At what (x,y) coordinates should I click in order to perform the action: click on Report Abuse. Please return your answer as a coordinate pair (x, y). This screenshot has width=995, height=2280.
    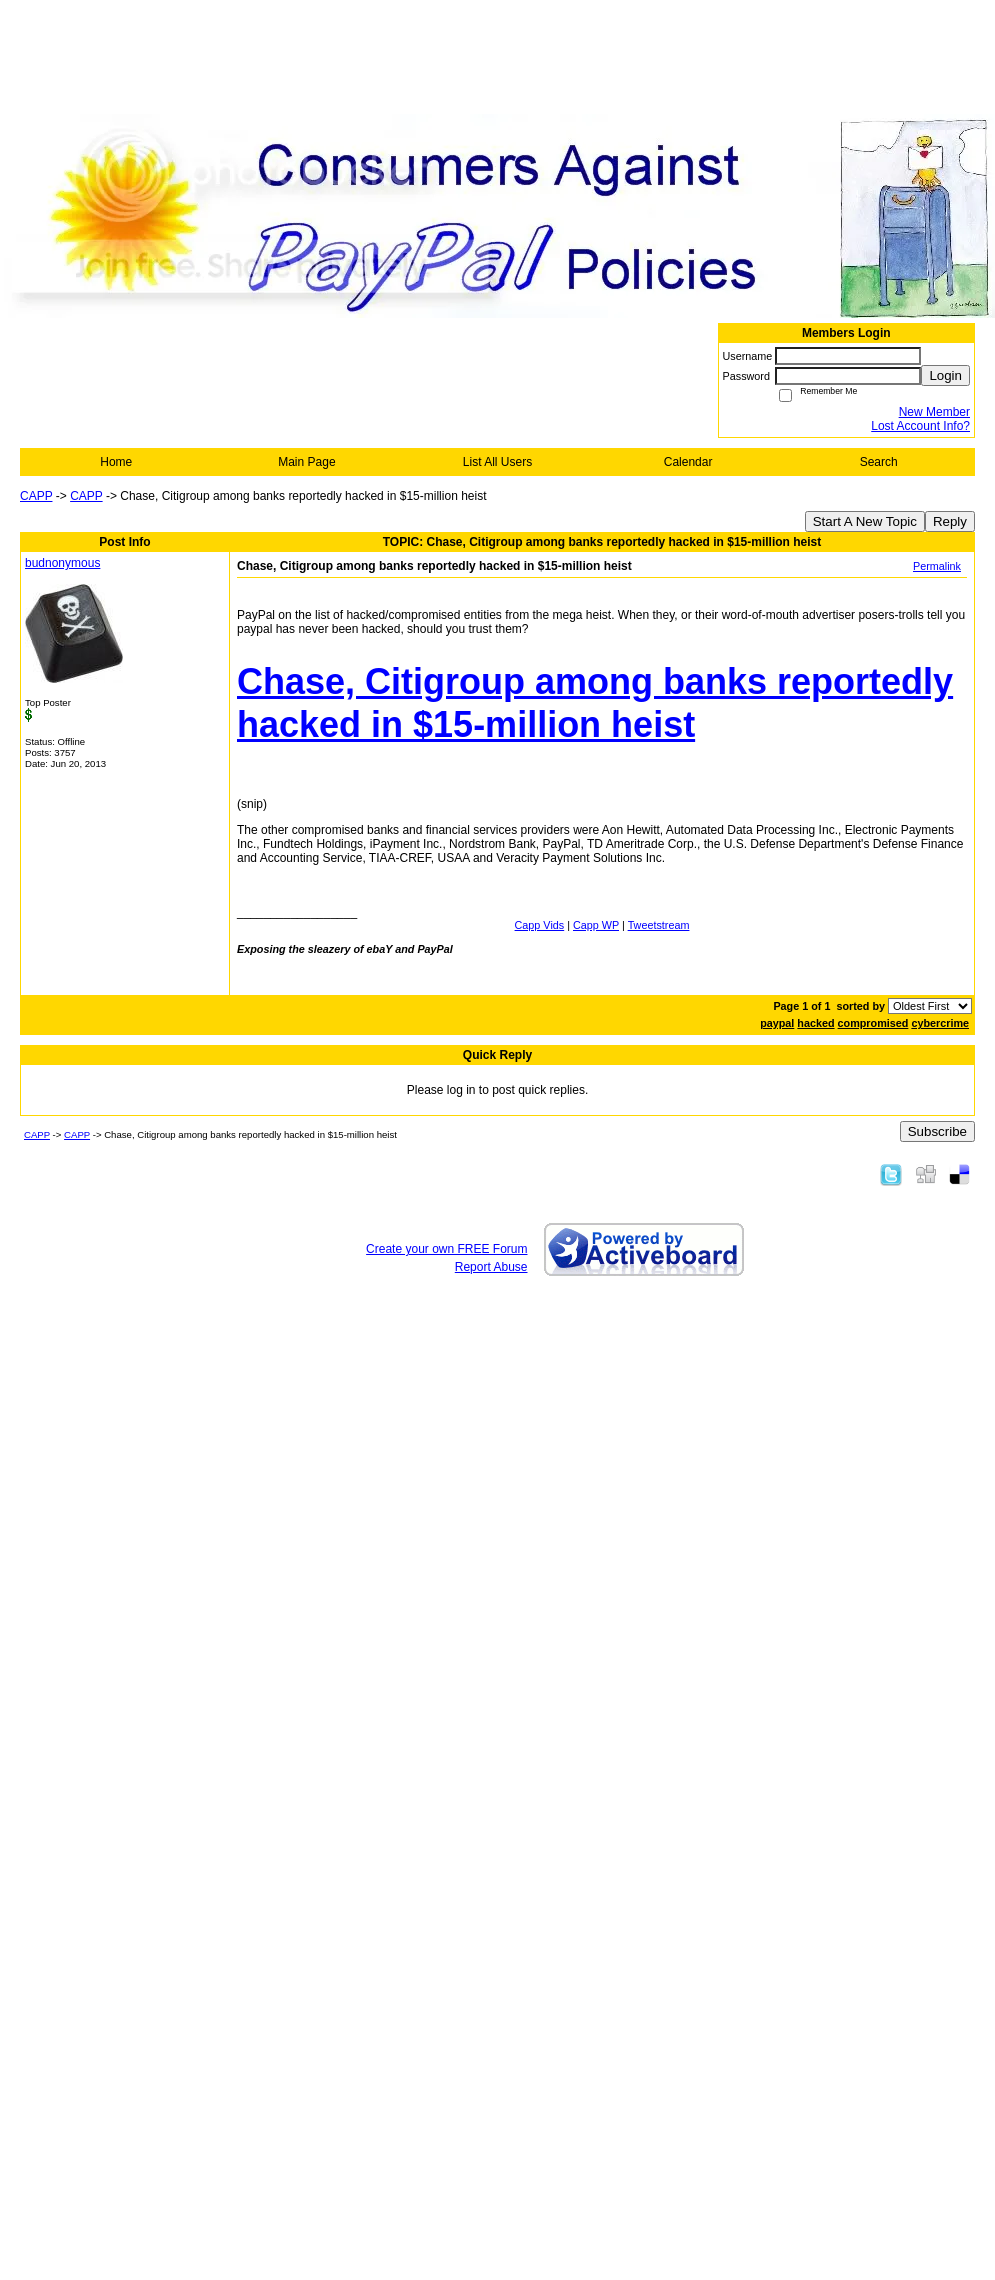
    Looking at the image, I should click on (491, 1267).